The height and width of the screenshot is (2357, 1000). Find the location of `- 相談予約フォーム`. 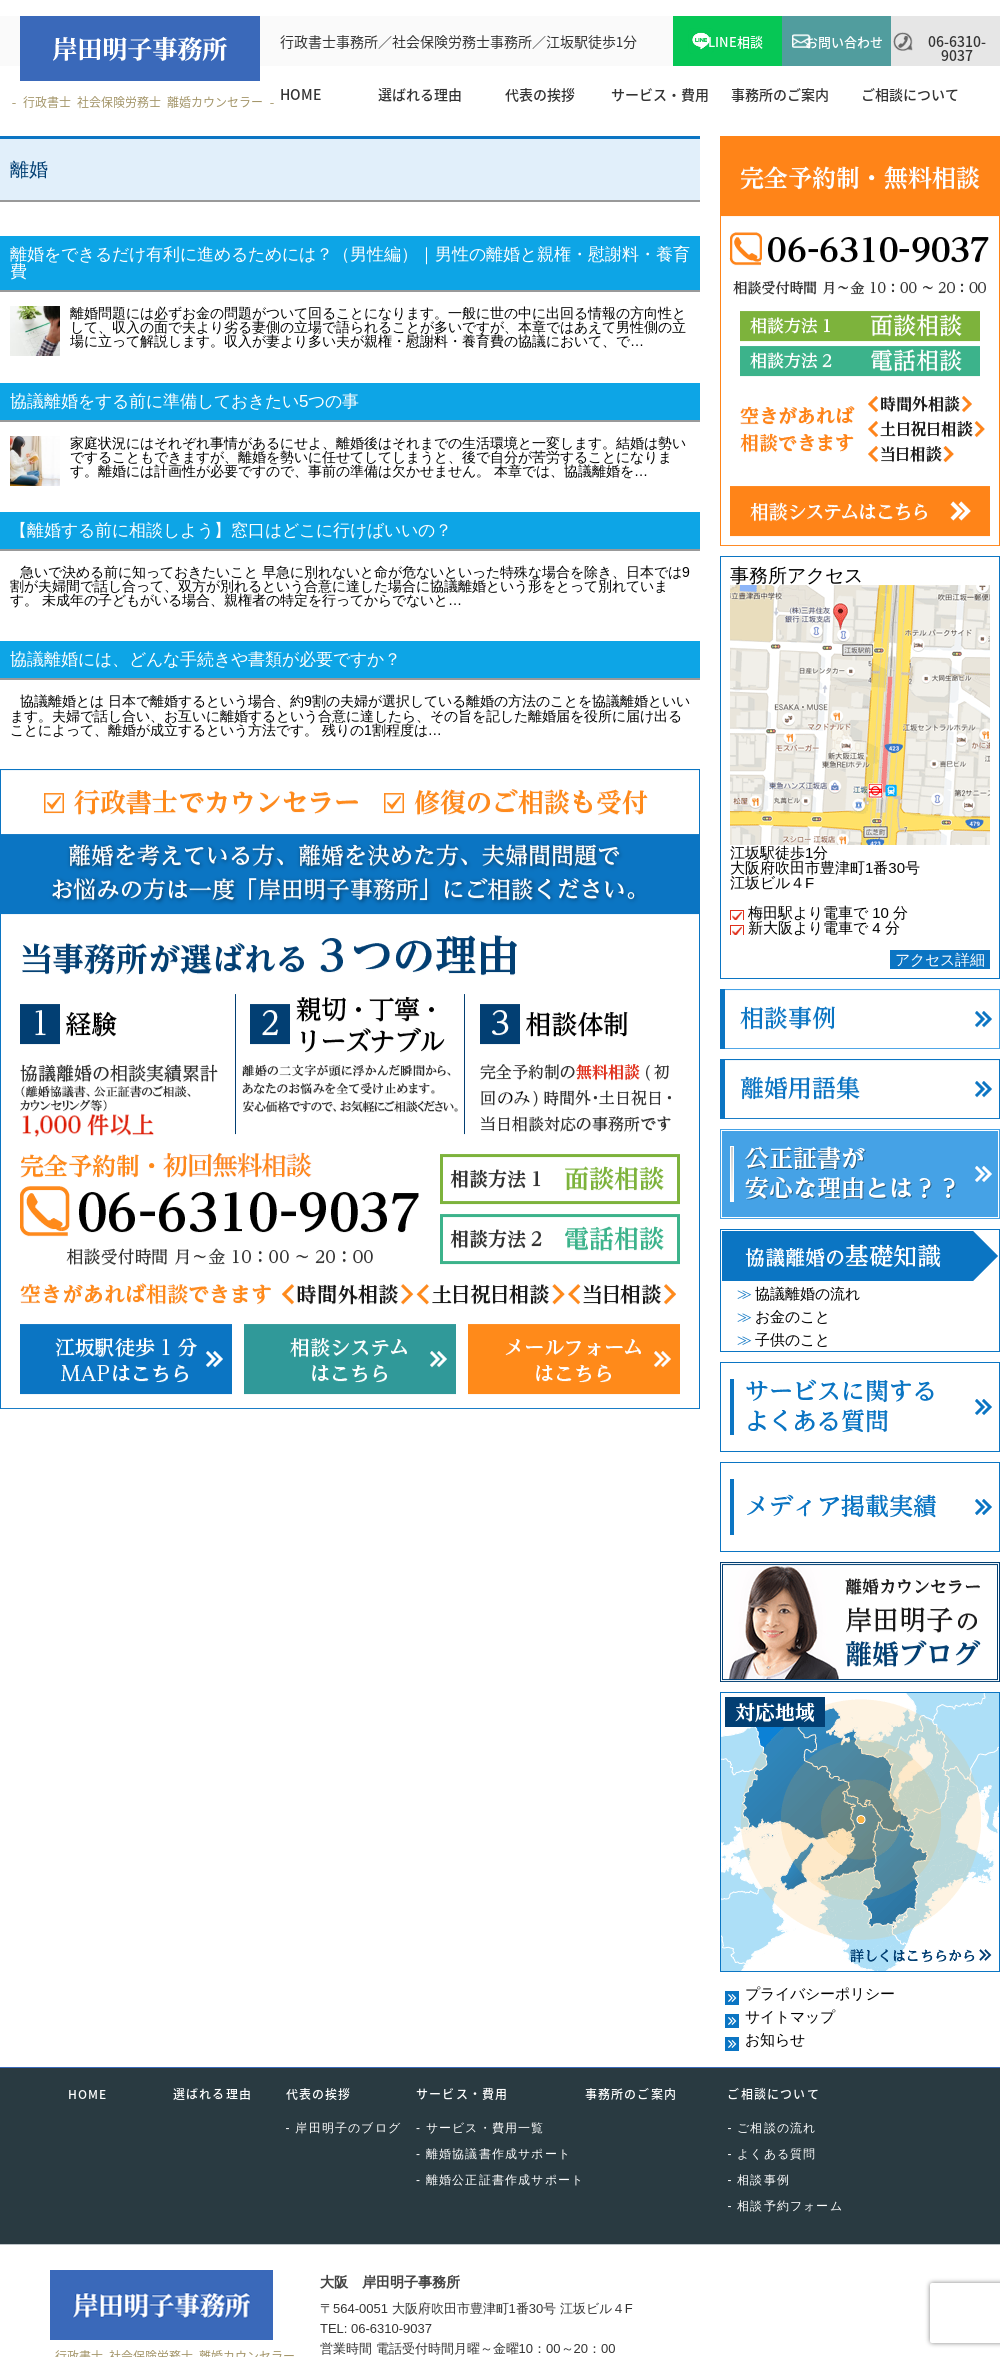

- 相談予約フォーム is located at coordinates (784, 2206).